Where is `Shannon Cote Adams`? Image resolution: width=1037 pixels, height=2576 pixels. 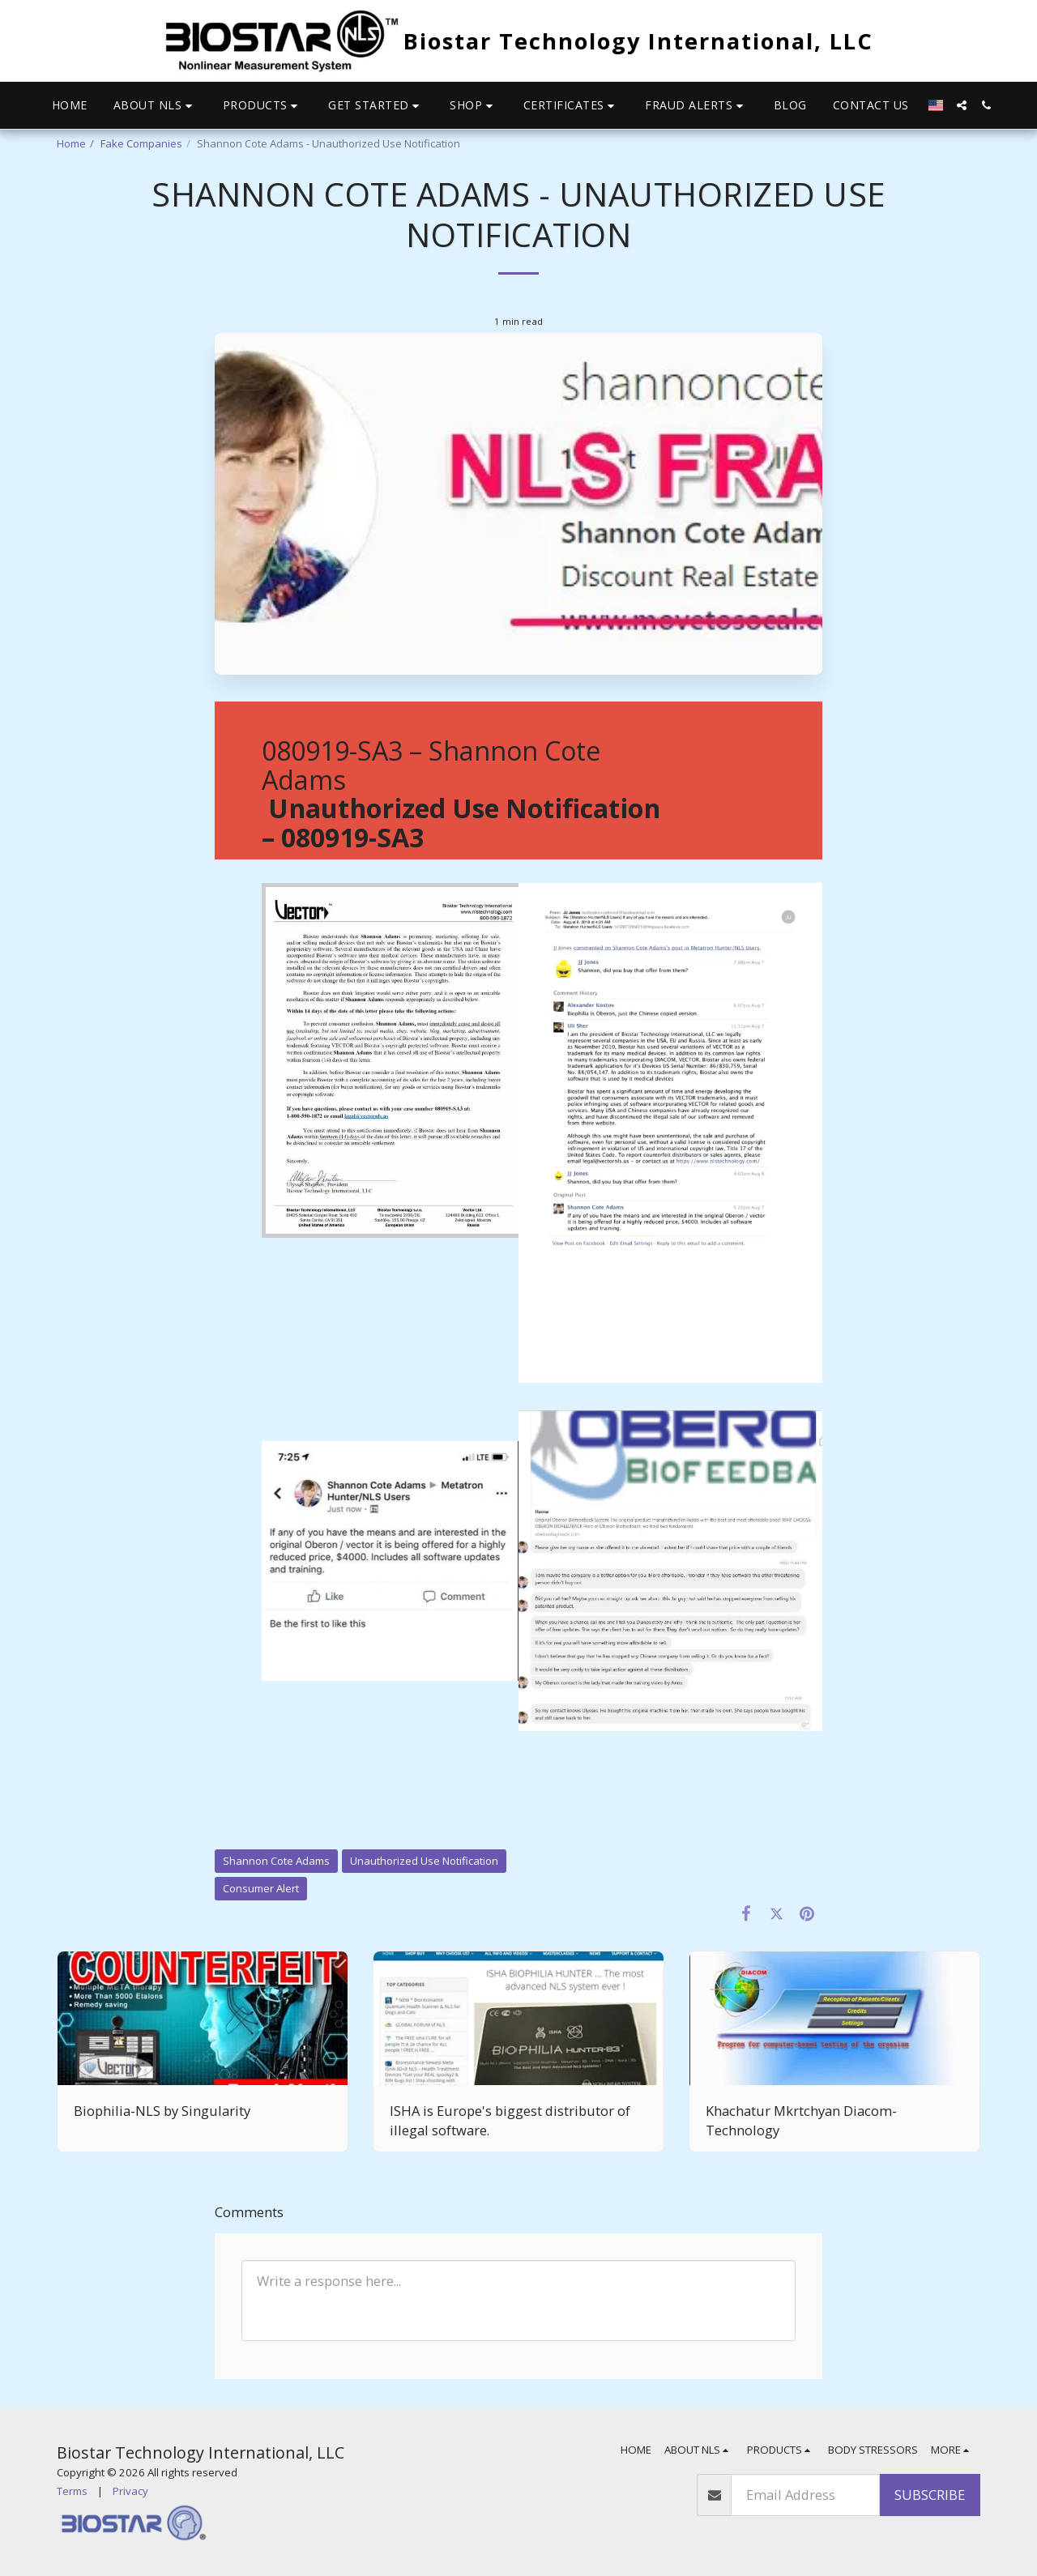 Shannon Cote Adams is located at coordinates (276, 1860).